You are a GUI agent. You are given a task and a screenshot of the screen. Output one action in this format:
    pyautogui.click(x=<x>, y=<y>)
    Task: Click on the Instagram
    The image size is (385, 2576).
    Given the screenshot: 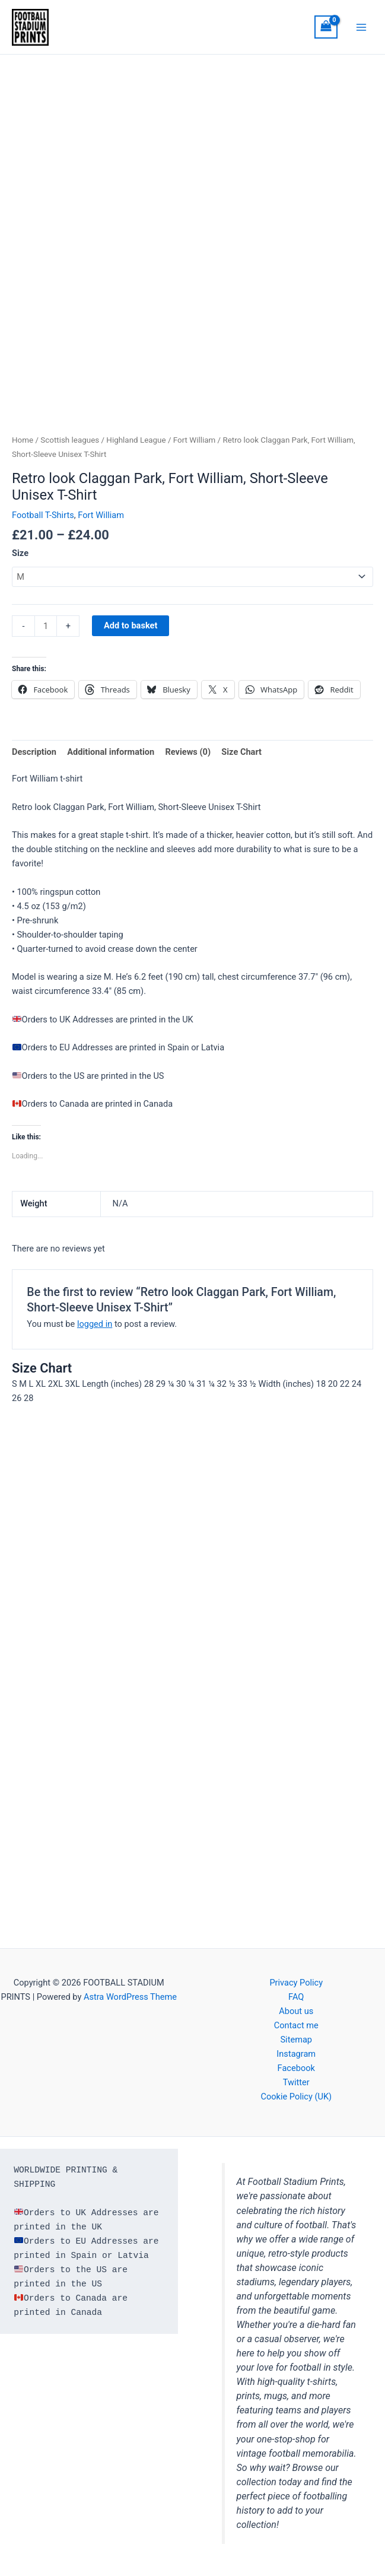 What is the action you would take?
    pyautogui.click(x=296, y=2053)
    